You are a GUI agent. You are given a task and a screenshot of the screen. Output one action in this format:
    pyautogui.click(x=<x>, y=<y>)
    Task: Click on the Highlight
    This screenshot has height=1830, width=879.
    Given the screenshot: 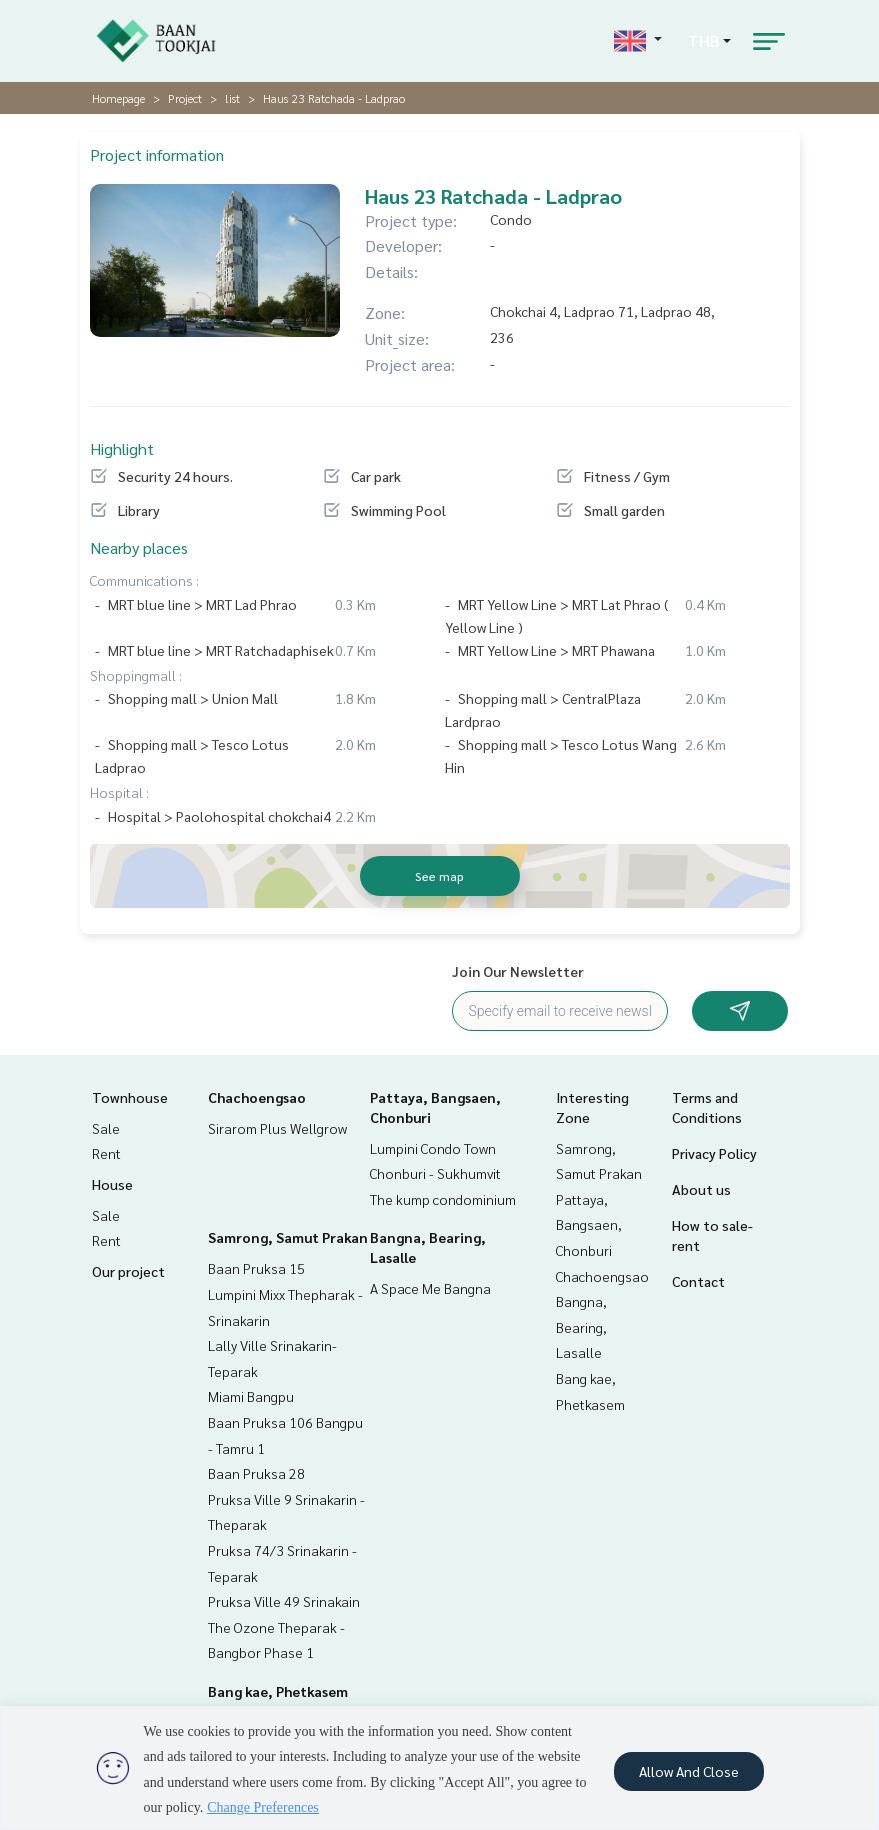 What is the action you would take?
    pyautogui.click(x=122, y=448)
    